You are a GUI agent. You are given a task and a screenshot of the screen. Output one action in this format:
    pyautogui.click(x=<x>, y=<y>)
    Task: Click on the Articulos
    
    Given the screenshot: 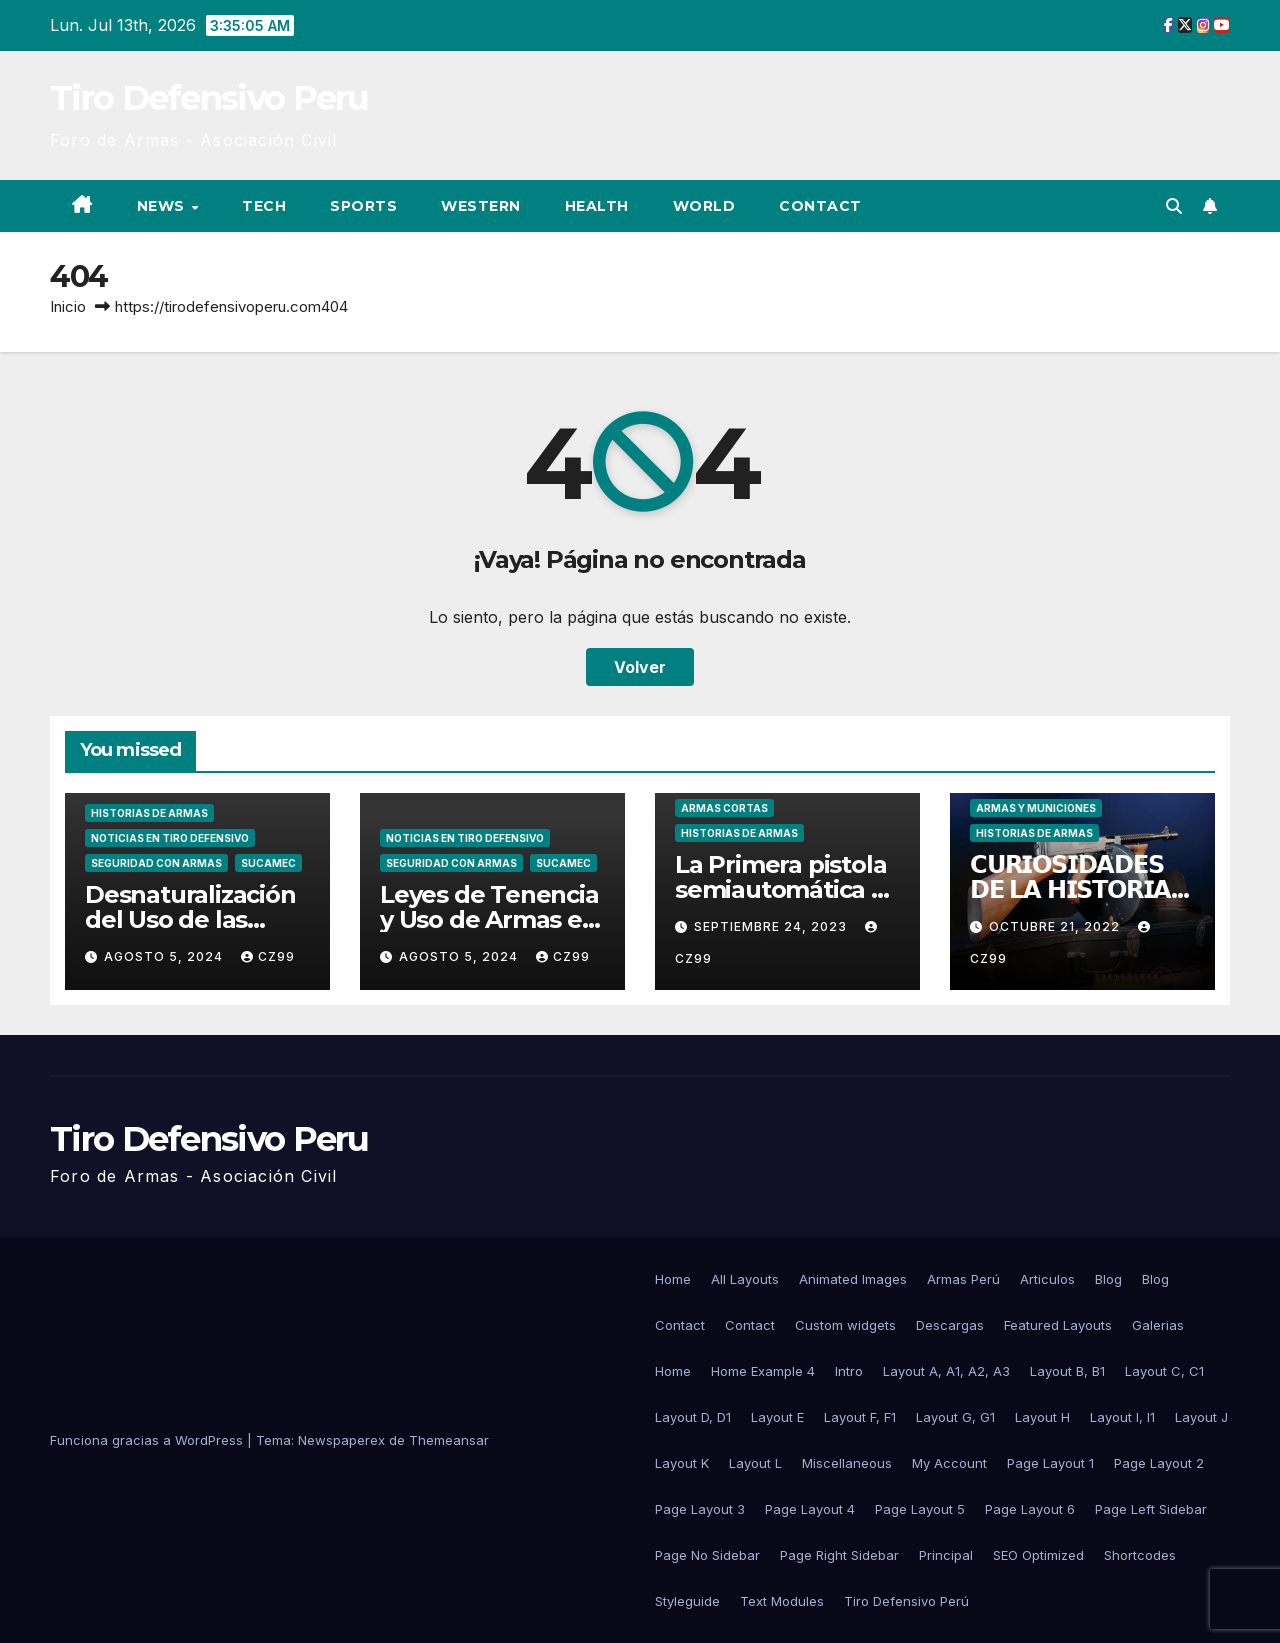 What is the action you would take?
    pyautogui.click(x=1047, y=1279)
    